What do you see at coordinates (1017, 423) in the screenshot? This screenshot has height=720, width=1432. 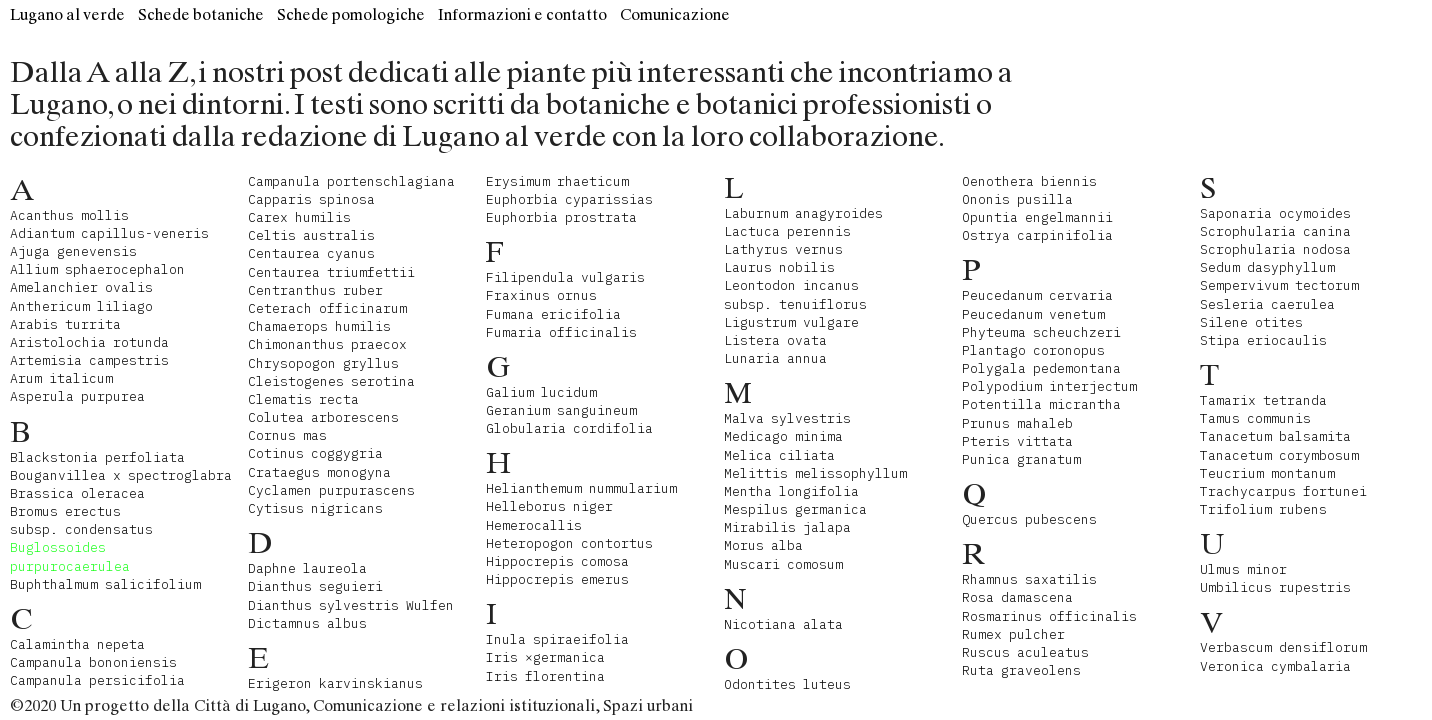 I see `Prunus mahaleb` at bounding box center [1017, 423].